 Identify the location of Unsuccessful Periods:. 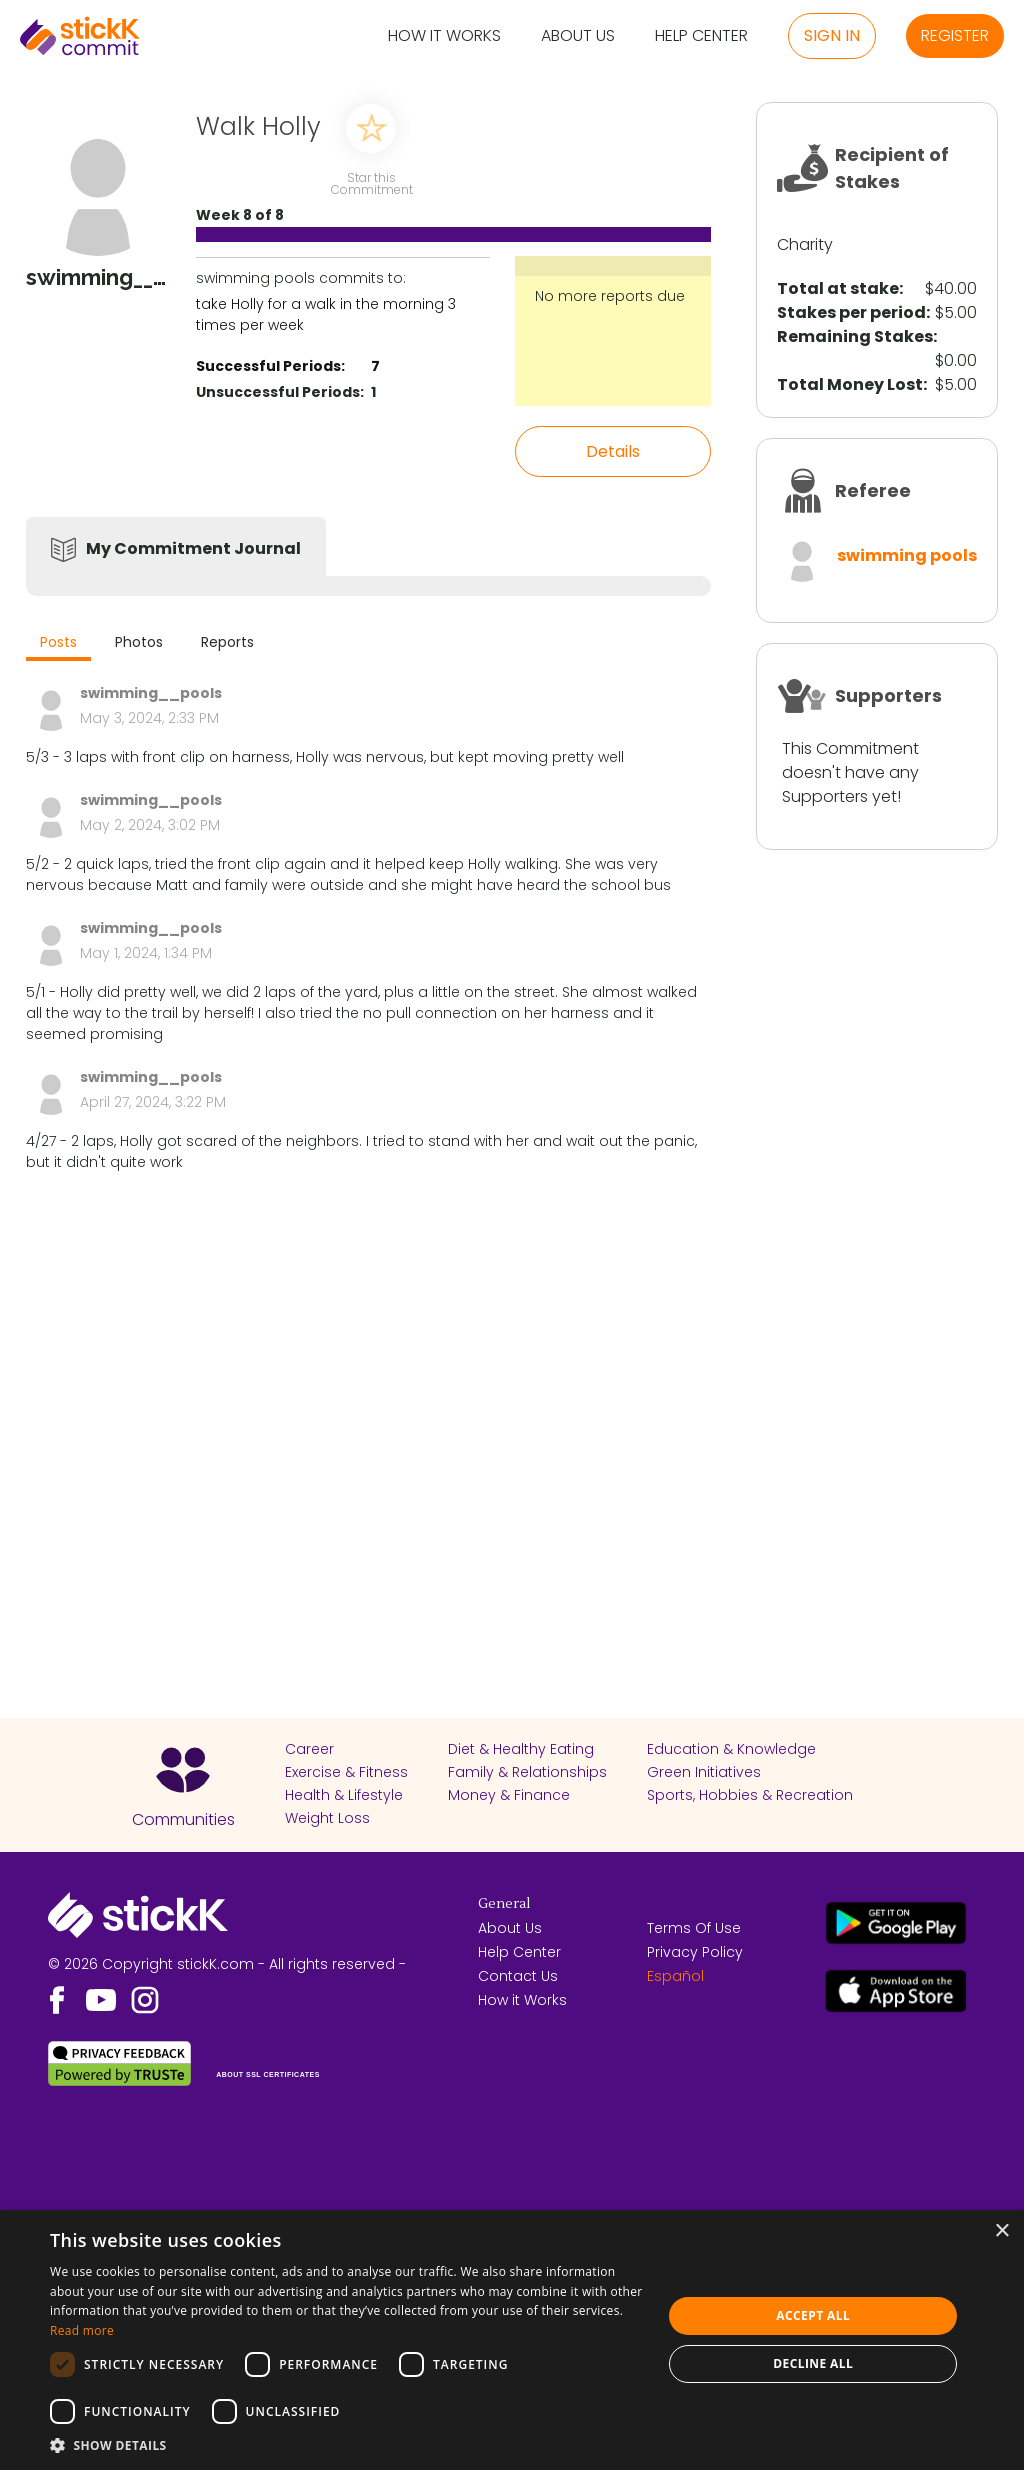
(280, 392).